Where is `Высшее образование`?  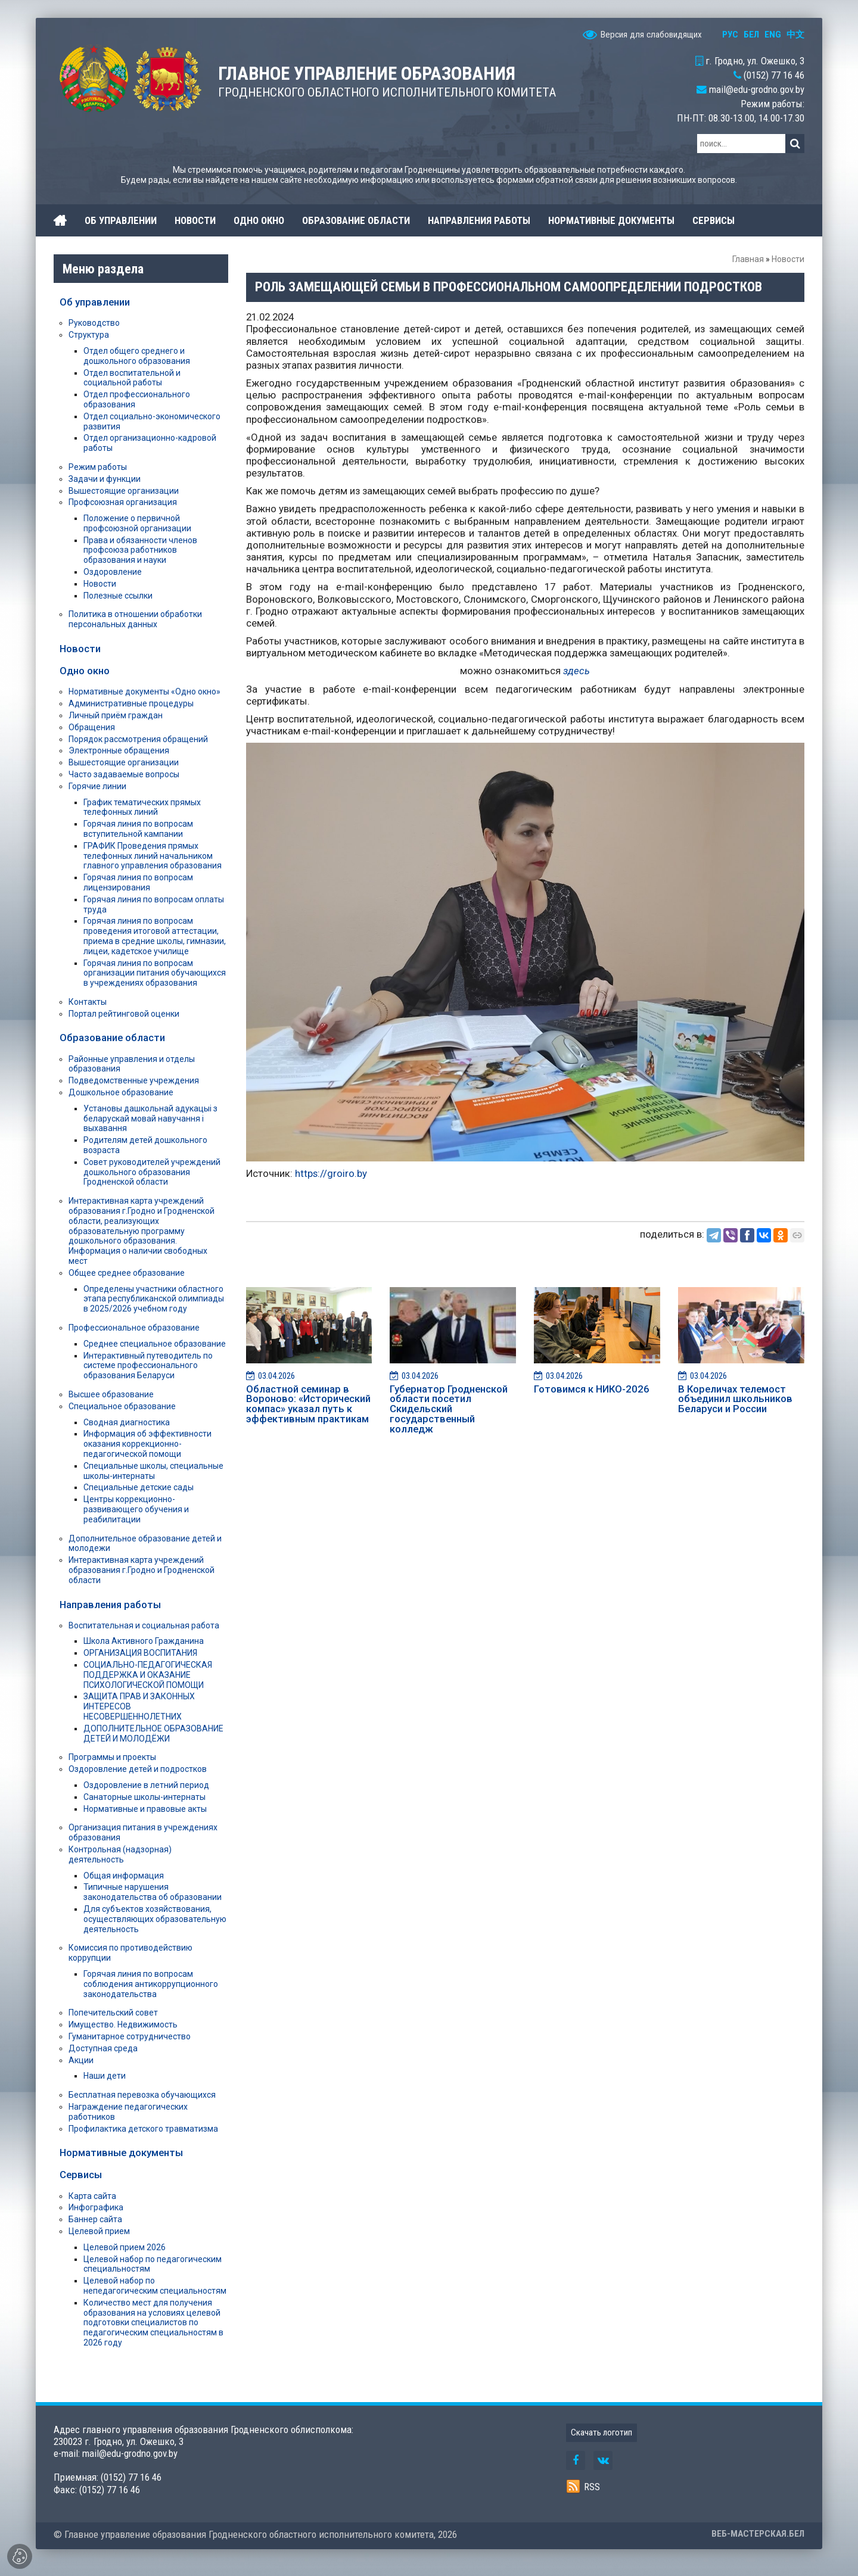
Высшее образование is located at coordinates (111, 1394).